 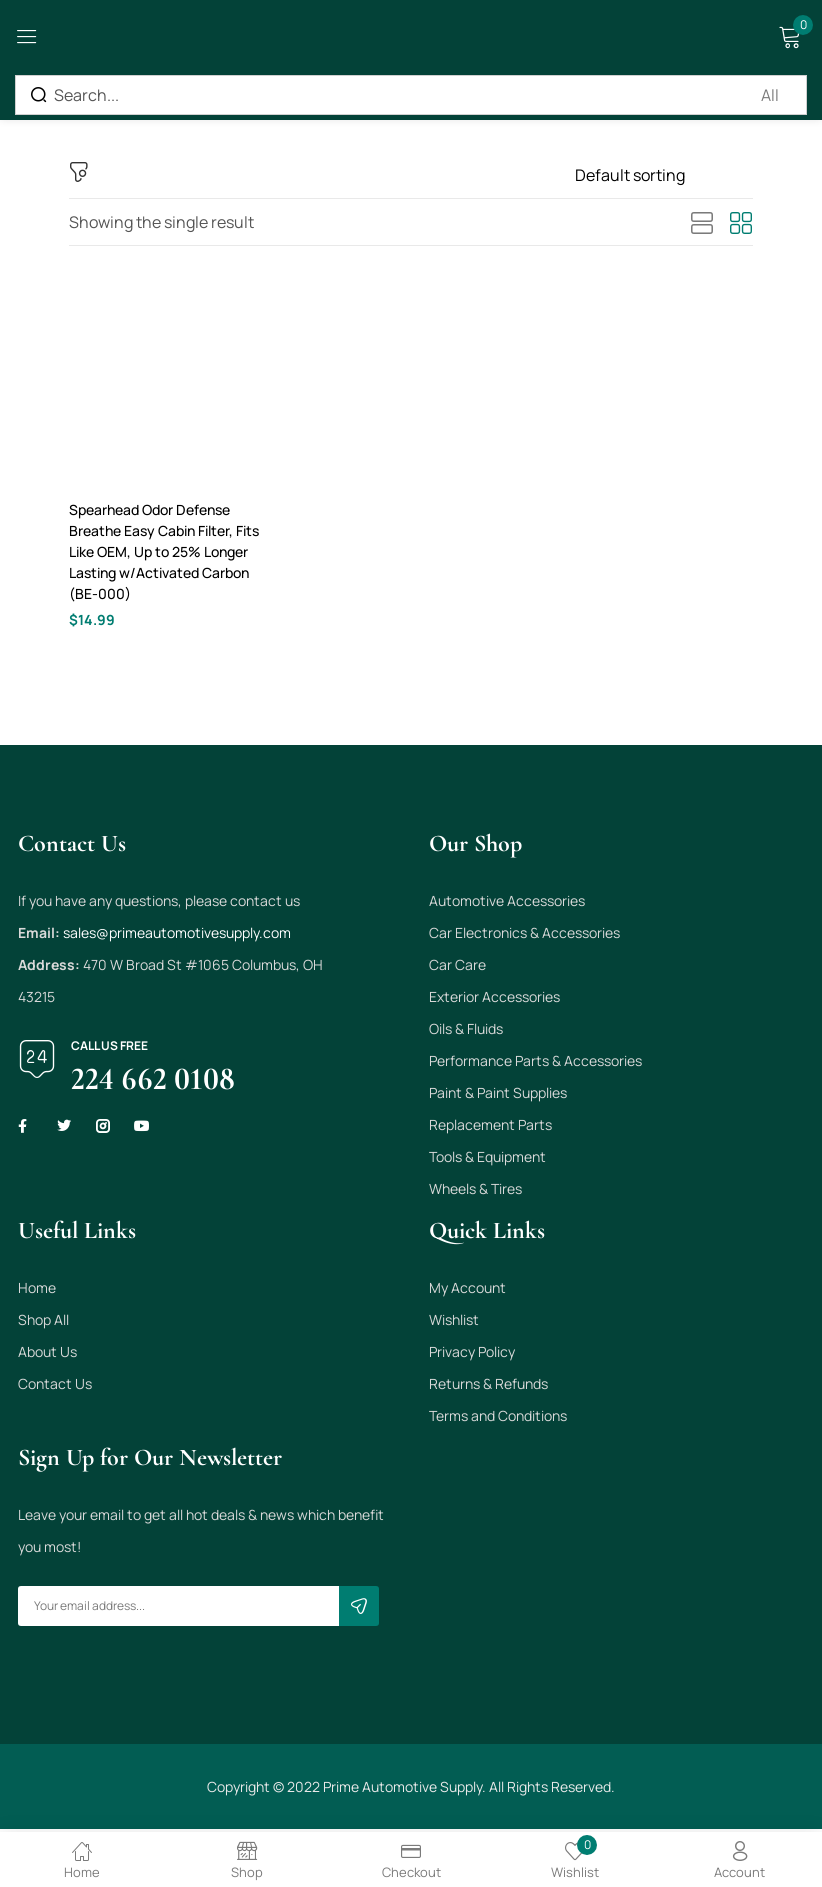 What do you see at coordinates (37, 1290) in the screenshot?
I see `Home` at bounding box center [37, 1290].